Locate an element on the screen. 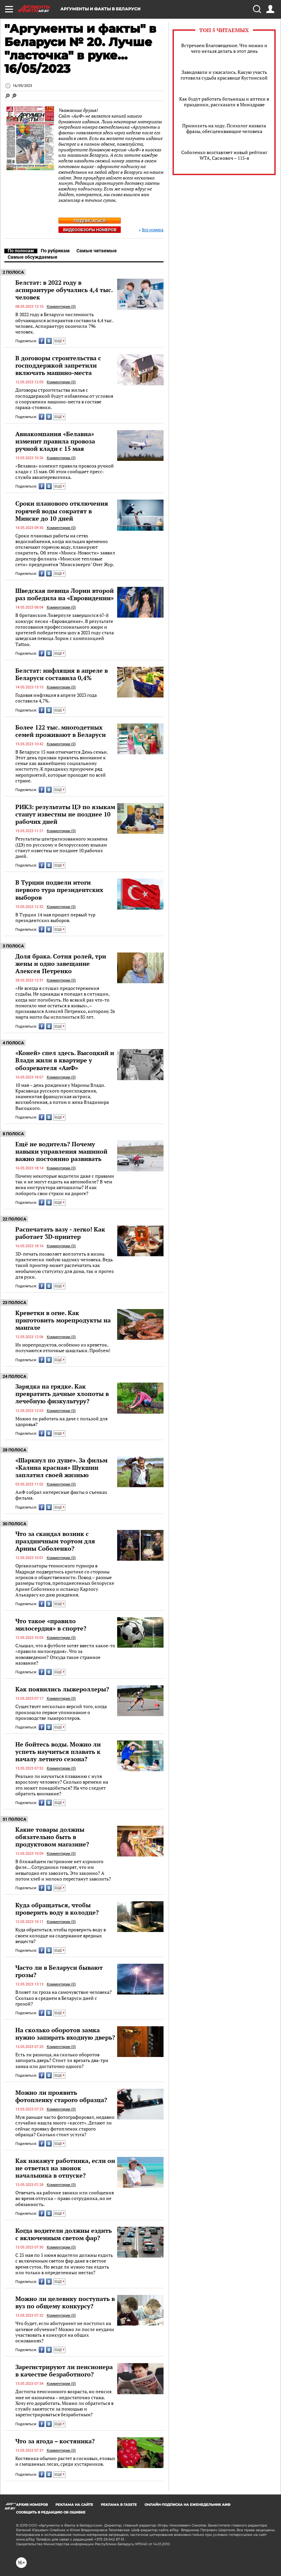 The image size is (281, 2576). Что за ягода – костяника? is located at coordinates (55, 2441).